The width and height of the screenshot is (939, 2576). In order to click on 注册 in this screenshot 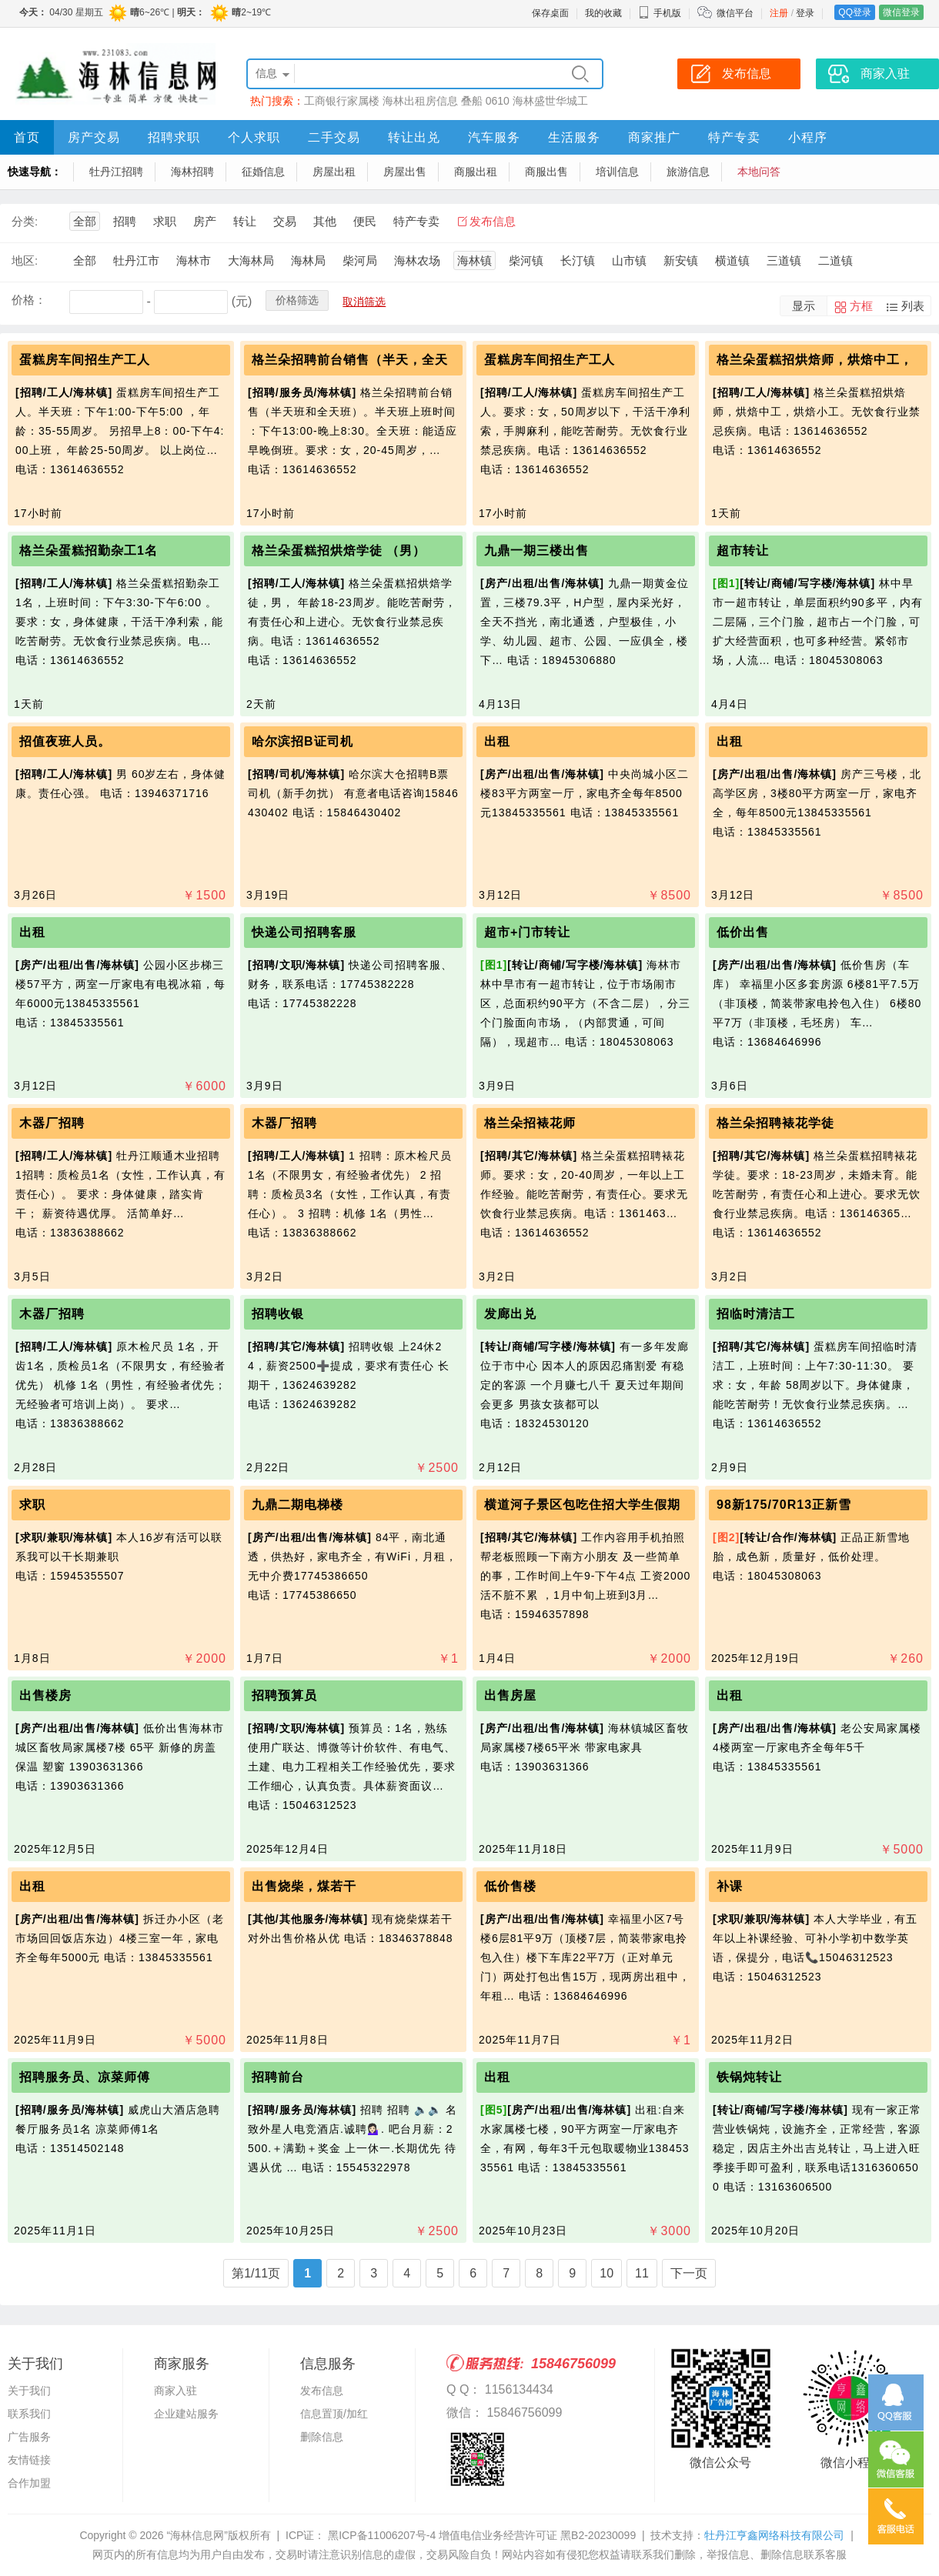, I will do `click(779, 13)`.